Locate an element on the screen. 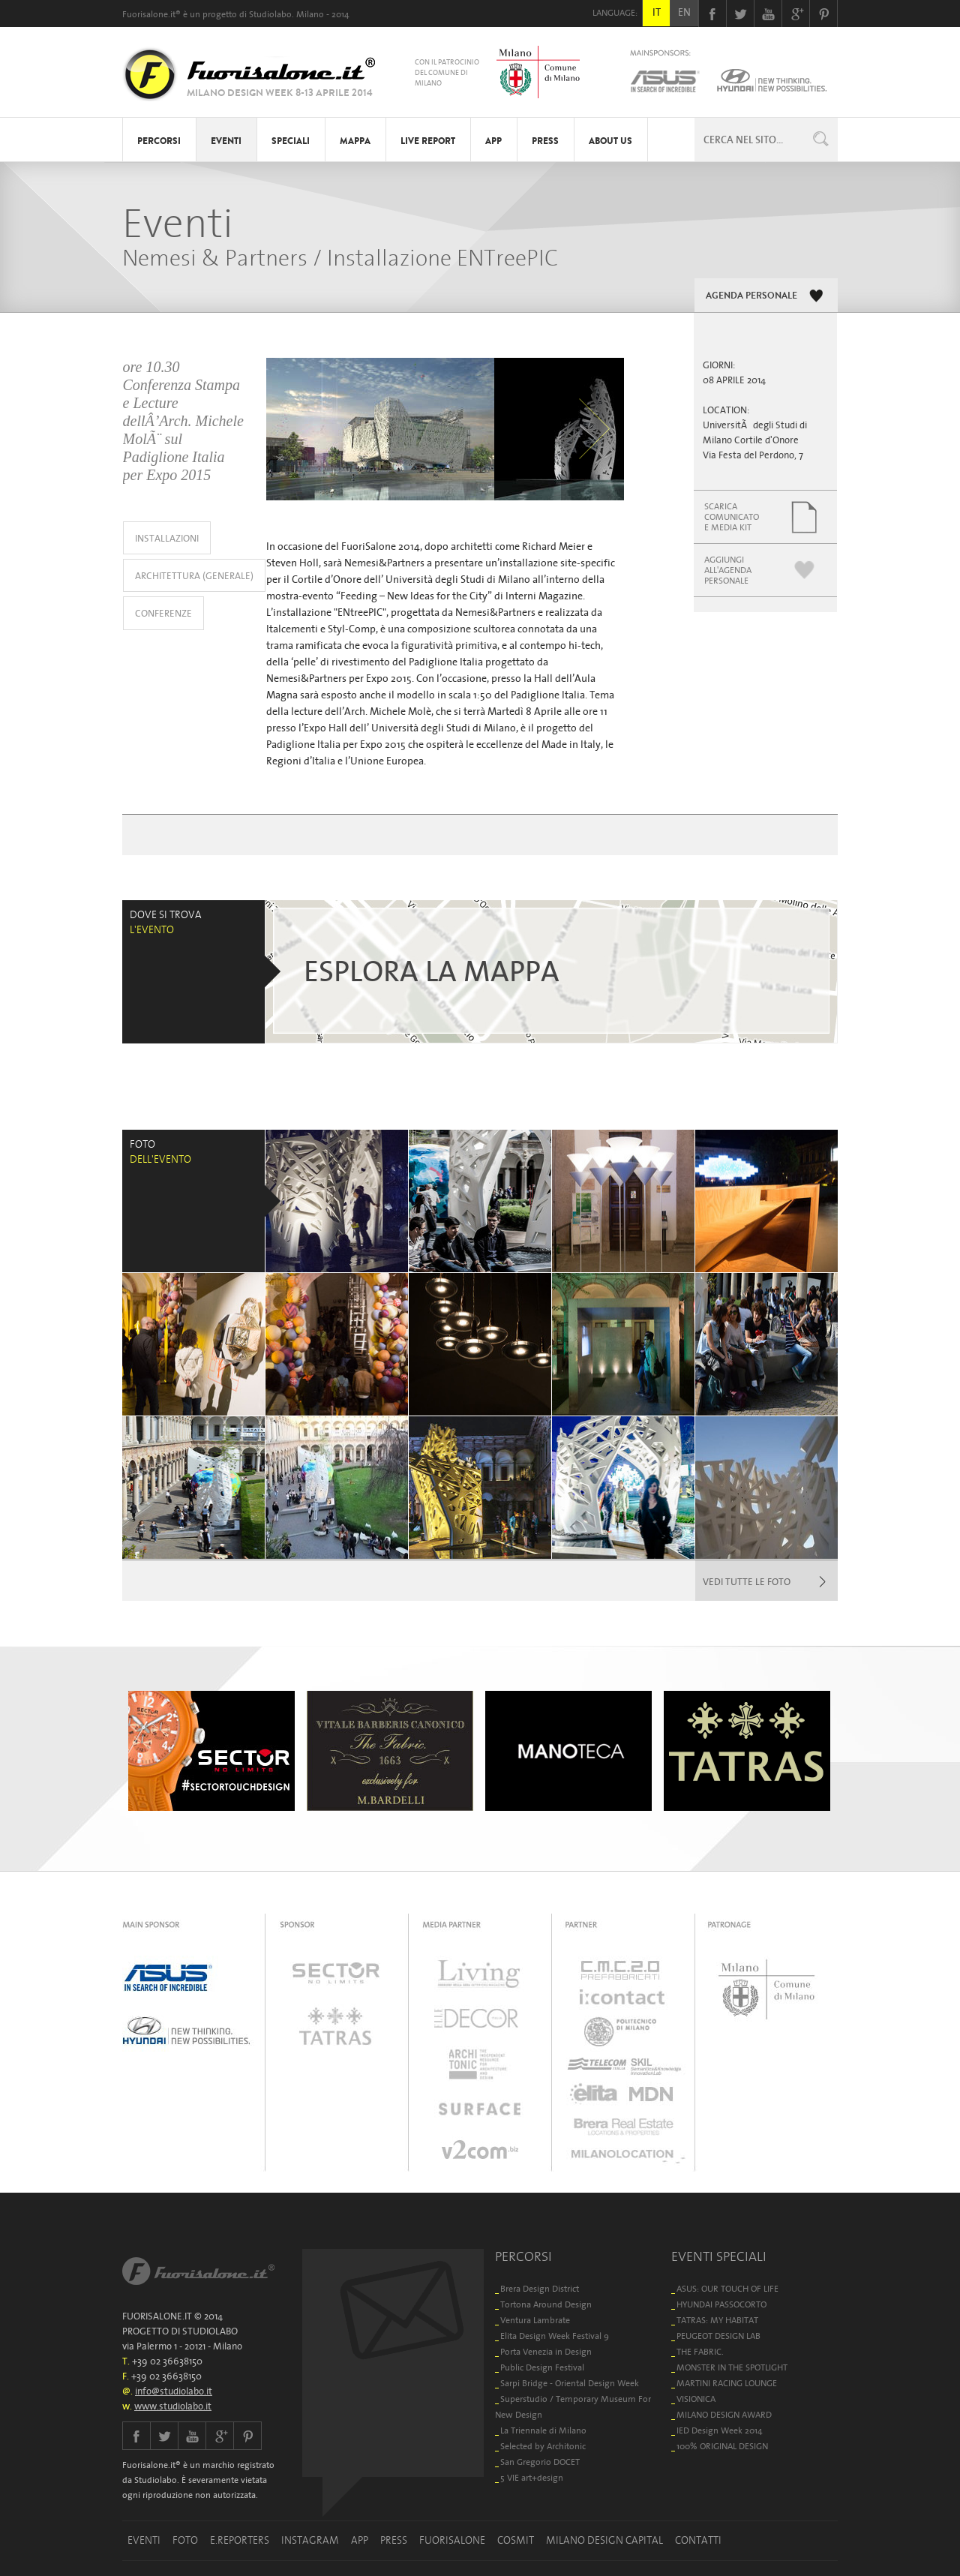 The image size is (960, 2576). MONSTER IN THE SPOTLIGHT is located at coordinates (732, 2367).